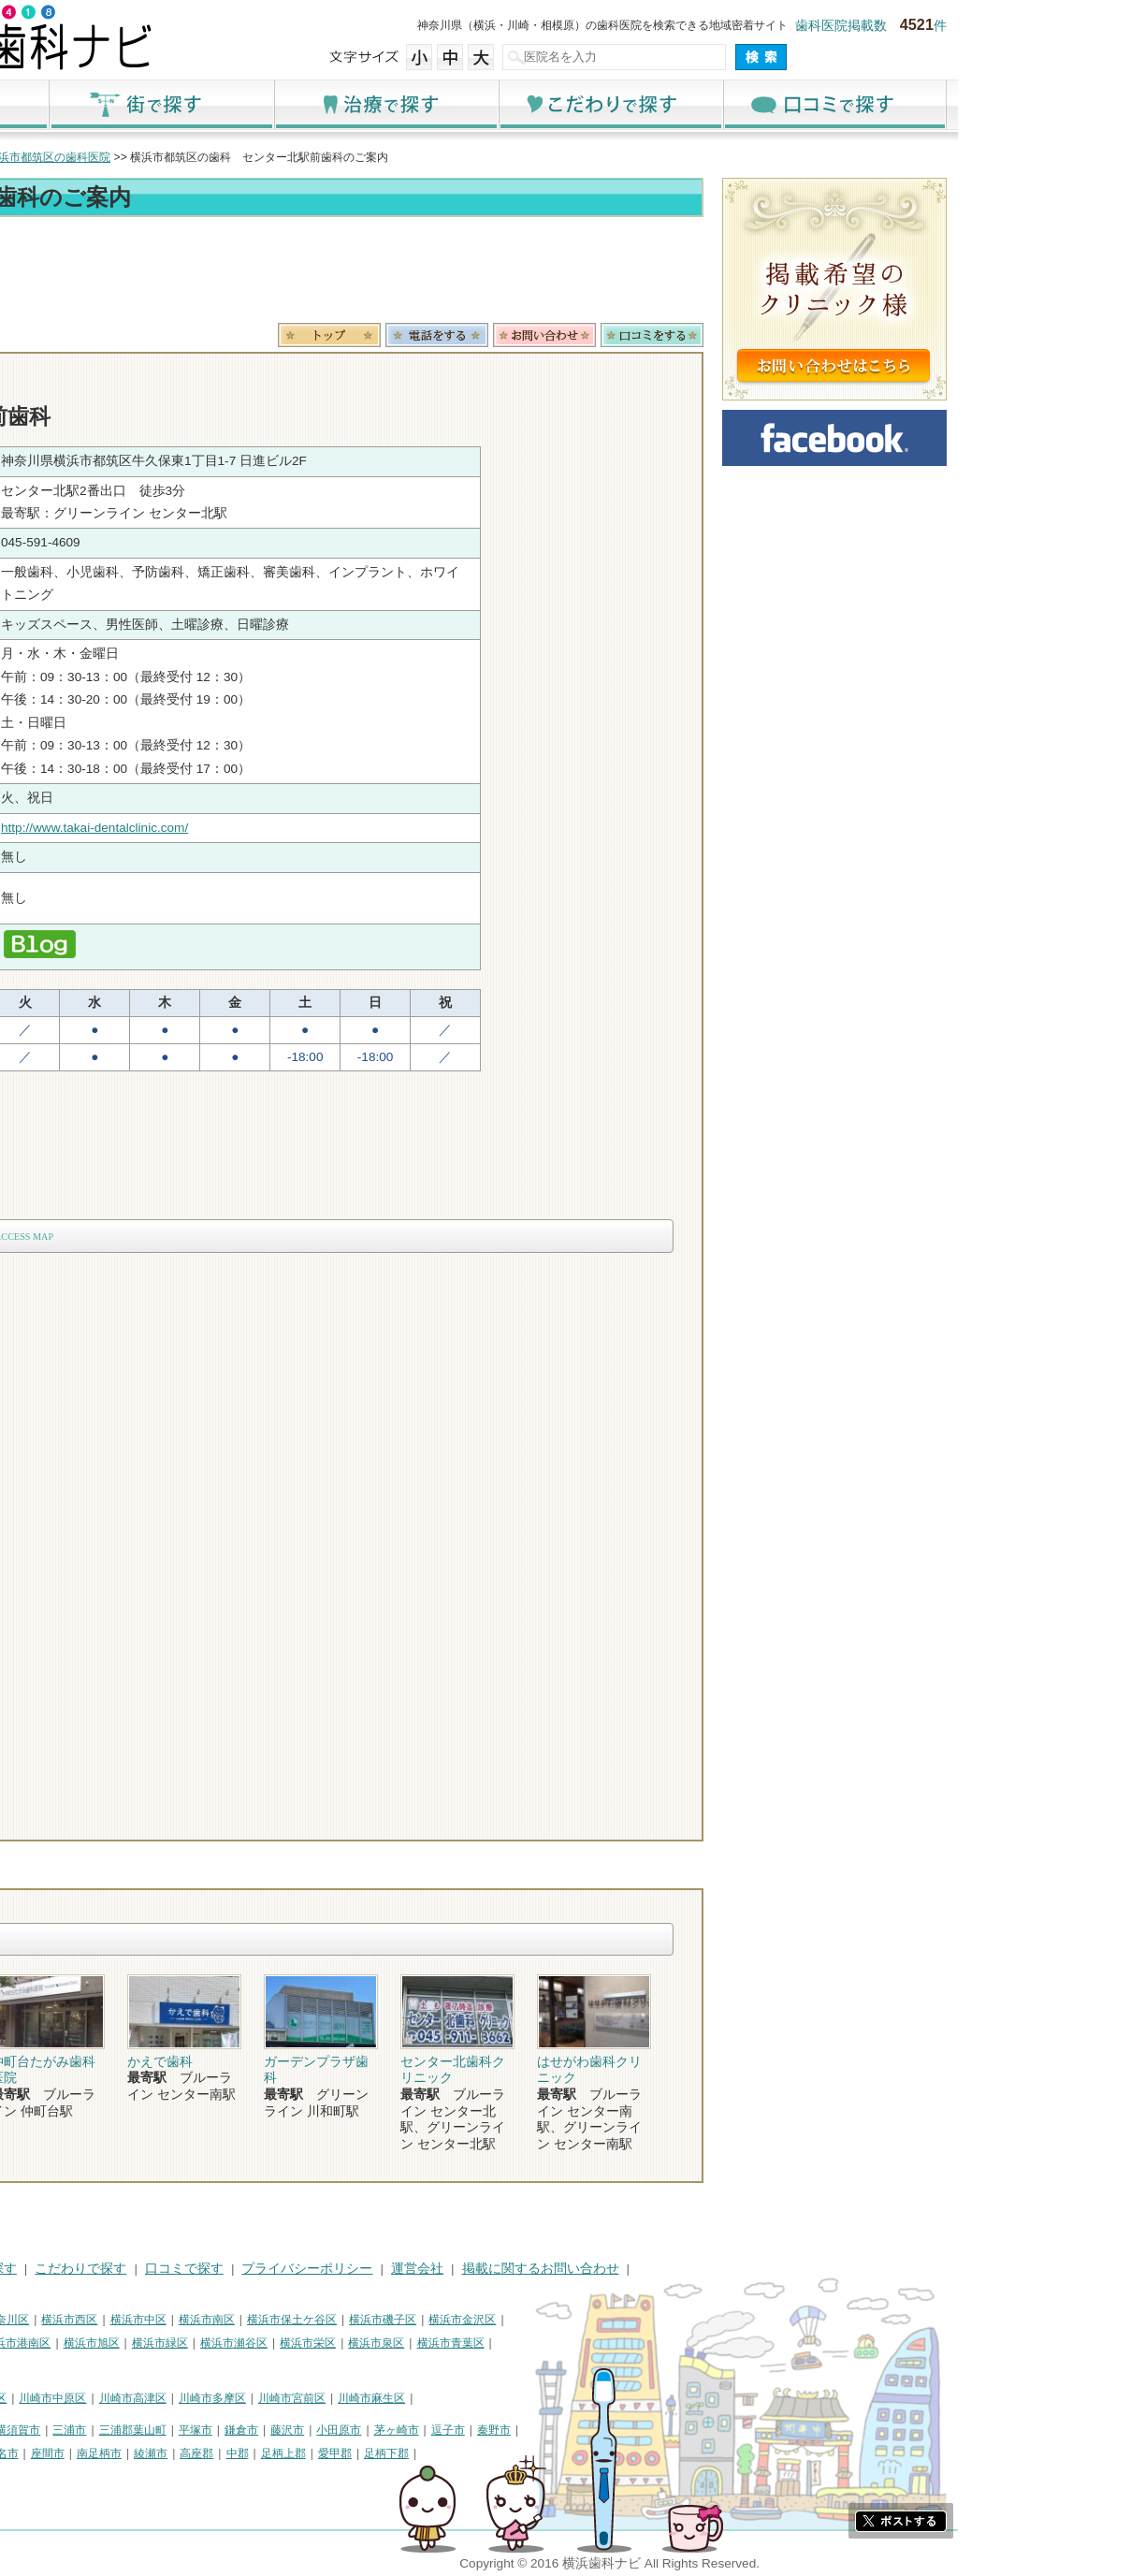 Image resolution: width=1145 pixels, height=2576 pixels. What do you see at coordinates (239, 2398) in the screenshot?
I see `川崎市中原区` at bounding box center [239, 2398].